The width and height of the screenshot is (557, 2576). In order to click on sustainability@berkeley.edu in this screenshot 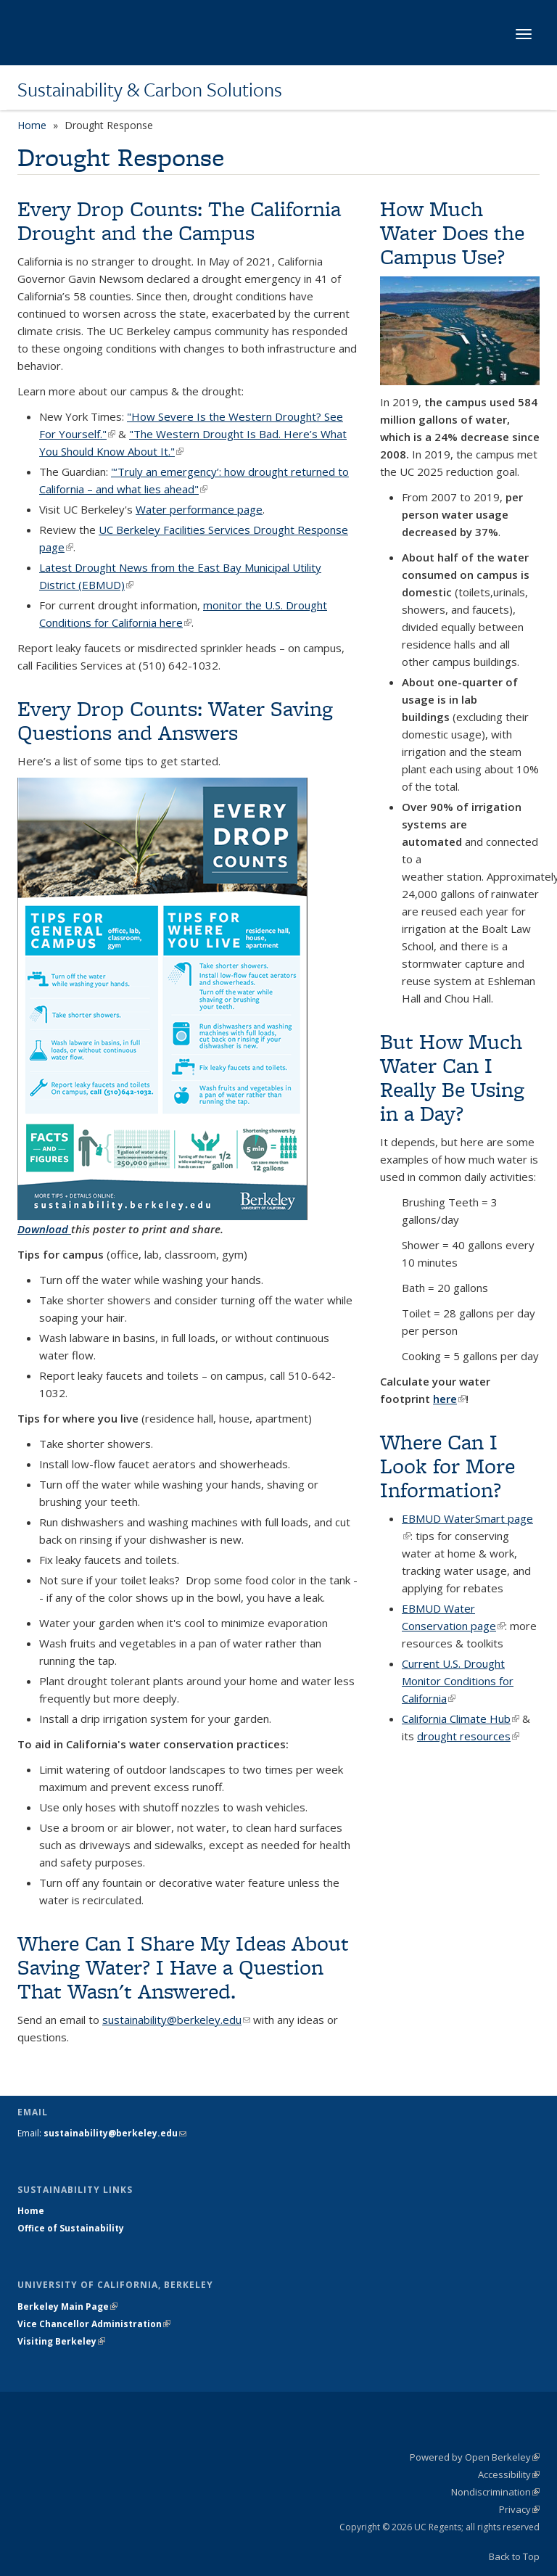, I will do `click(176, 2019)`.